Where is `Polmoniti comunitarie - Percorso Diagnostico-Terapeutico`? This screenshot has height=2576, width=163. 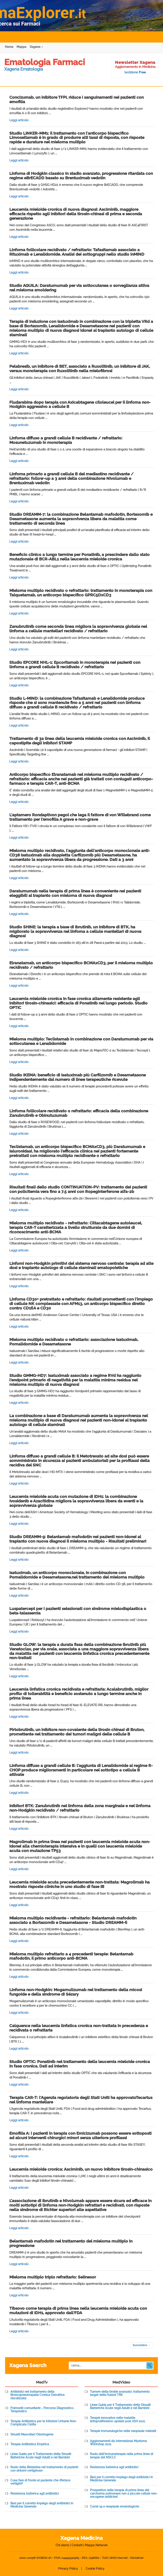
Polmoniti comunitarie - Percorso Diagnostico-Terapeutico is located at coordinates (42, 2409).